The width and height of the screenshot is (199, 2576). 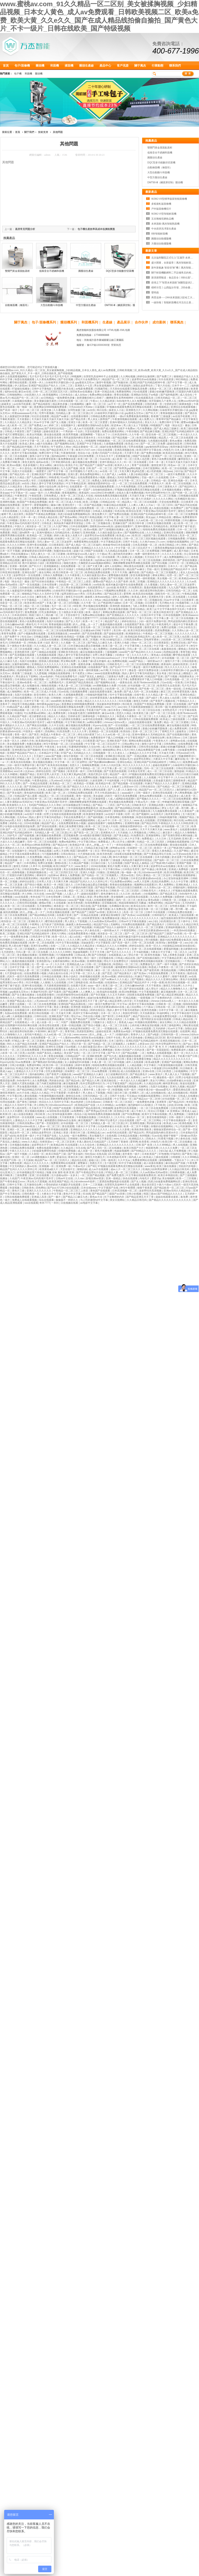 I want to click on 日韩第二页, so click(x=69, y=896).